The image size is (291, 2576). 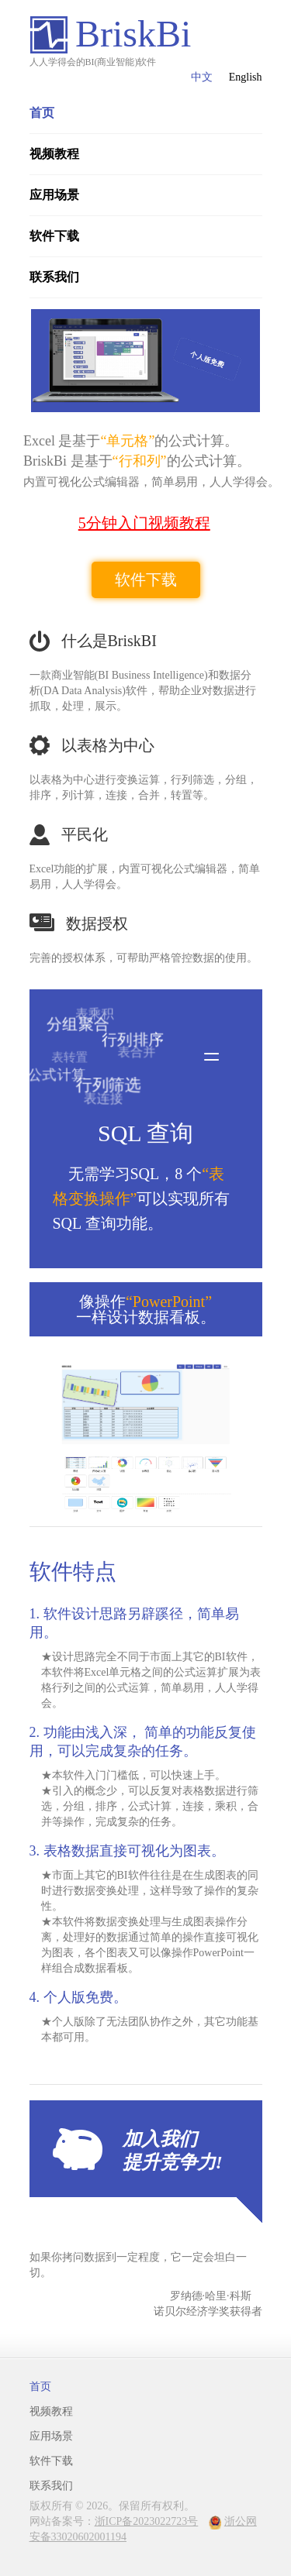 I want to click on 浙ICP备2023022723号, so click(x=147, y=2521).